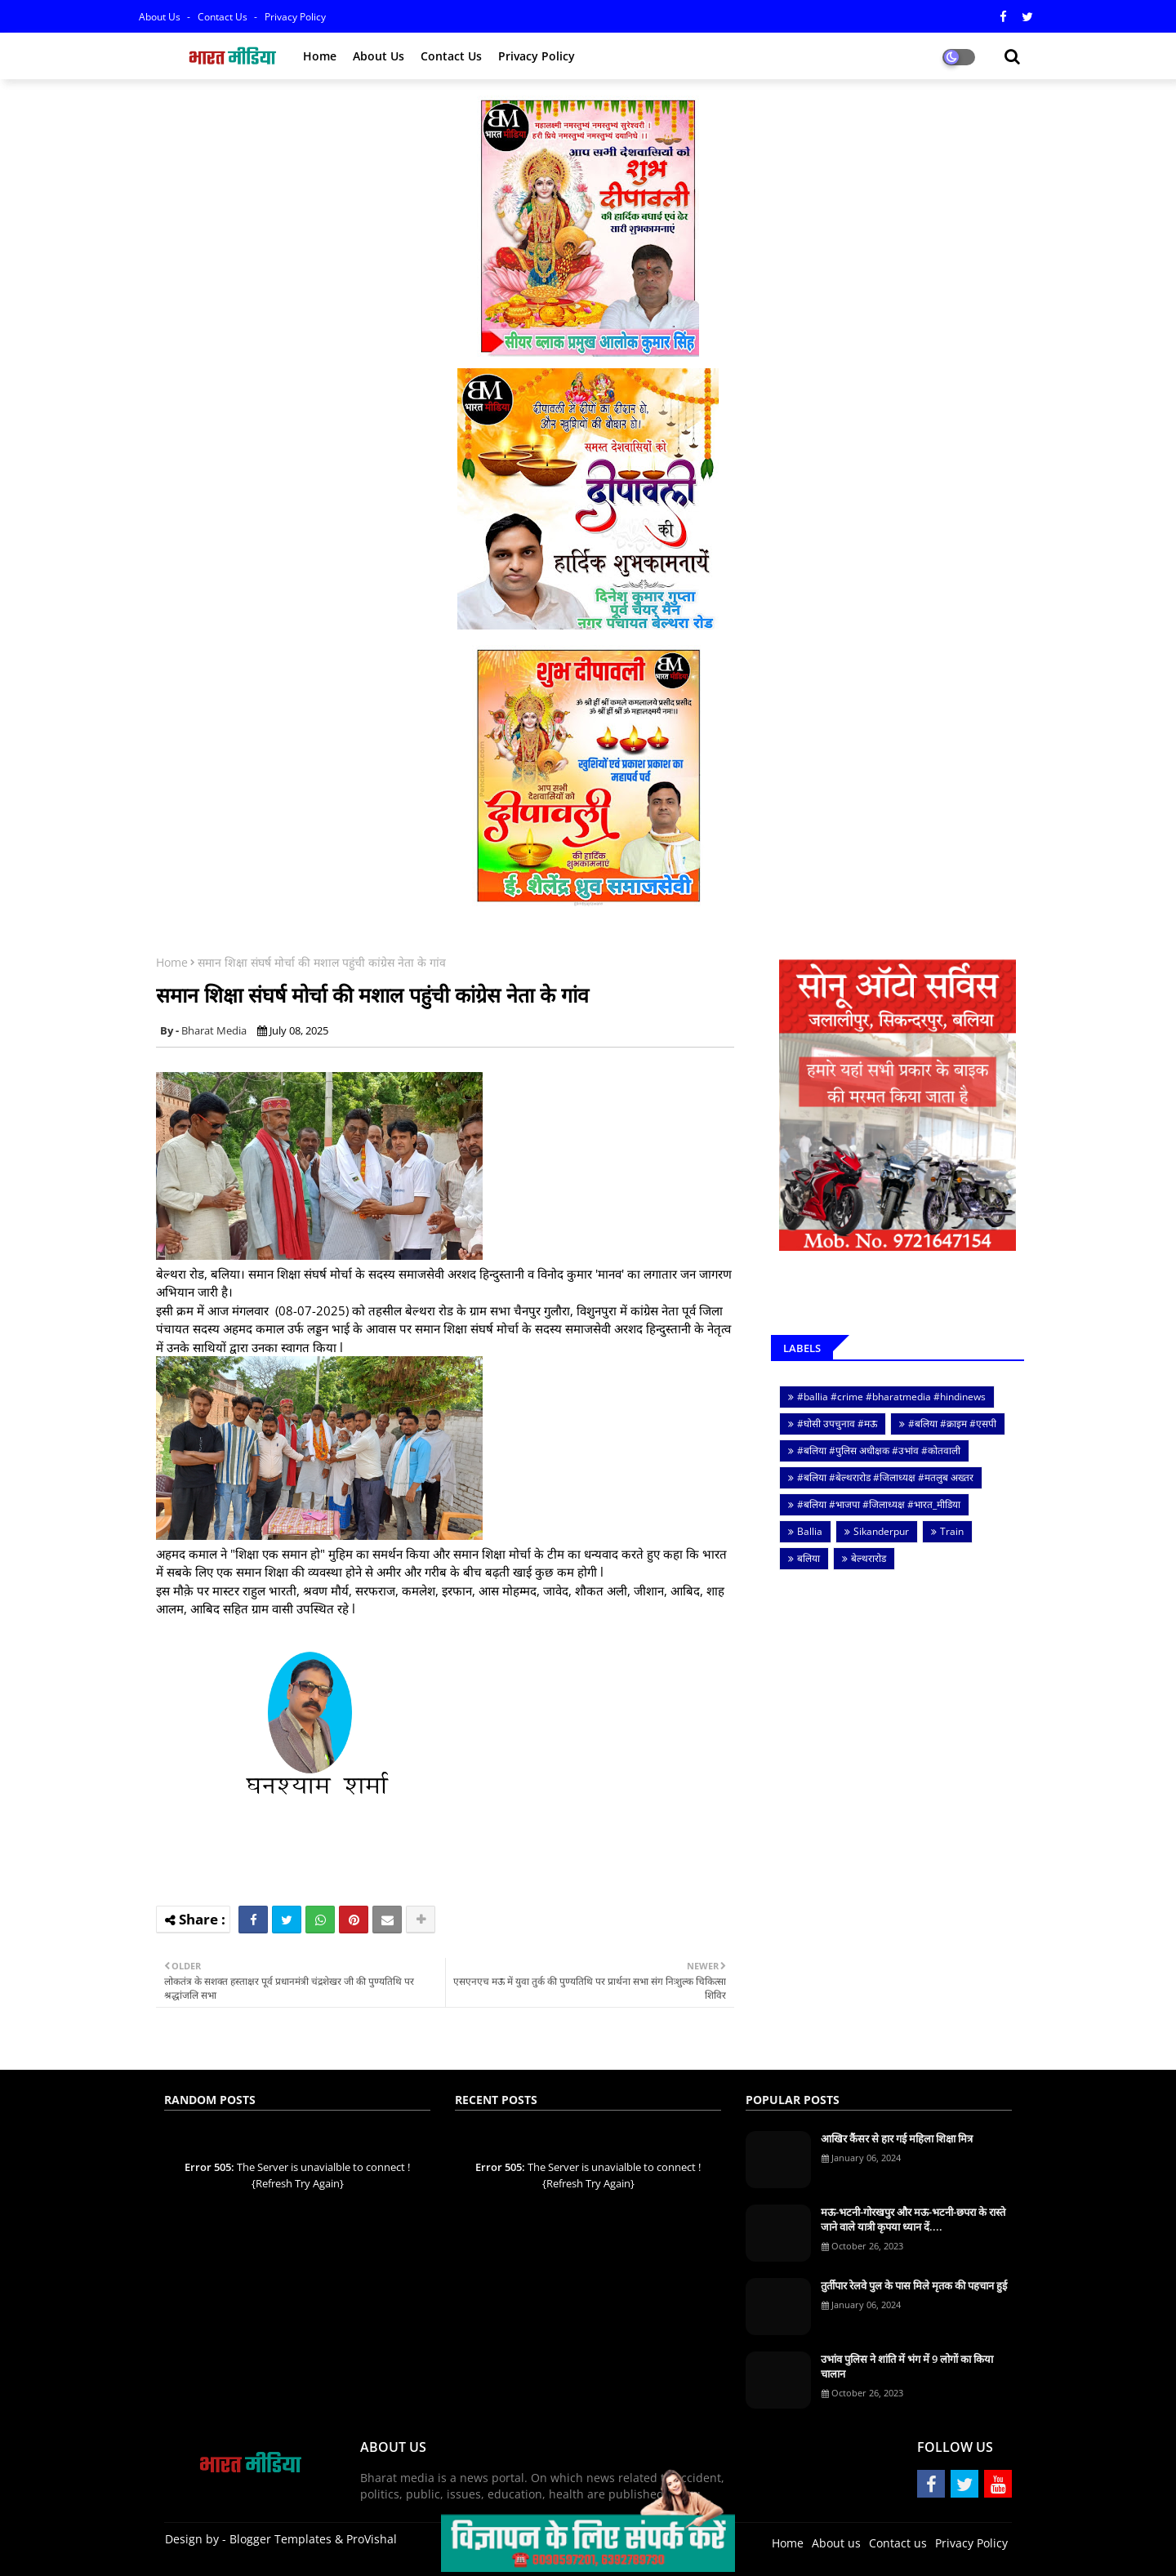 This screenshot has width=1176, height=2576. I want to click on तुर्तीपार रेलवे पुल के पास मिले मृतक की पहचान हुई, so click(914, 2285).